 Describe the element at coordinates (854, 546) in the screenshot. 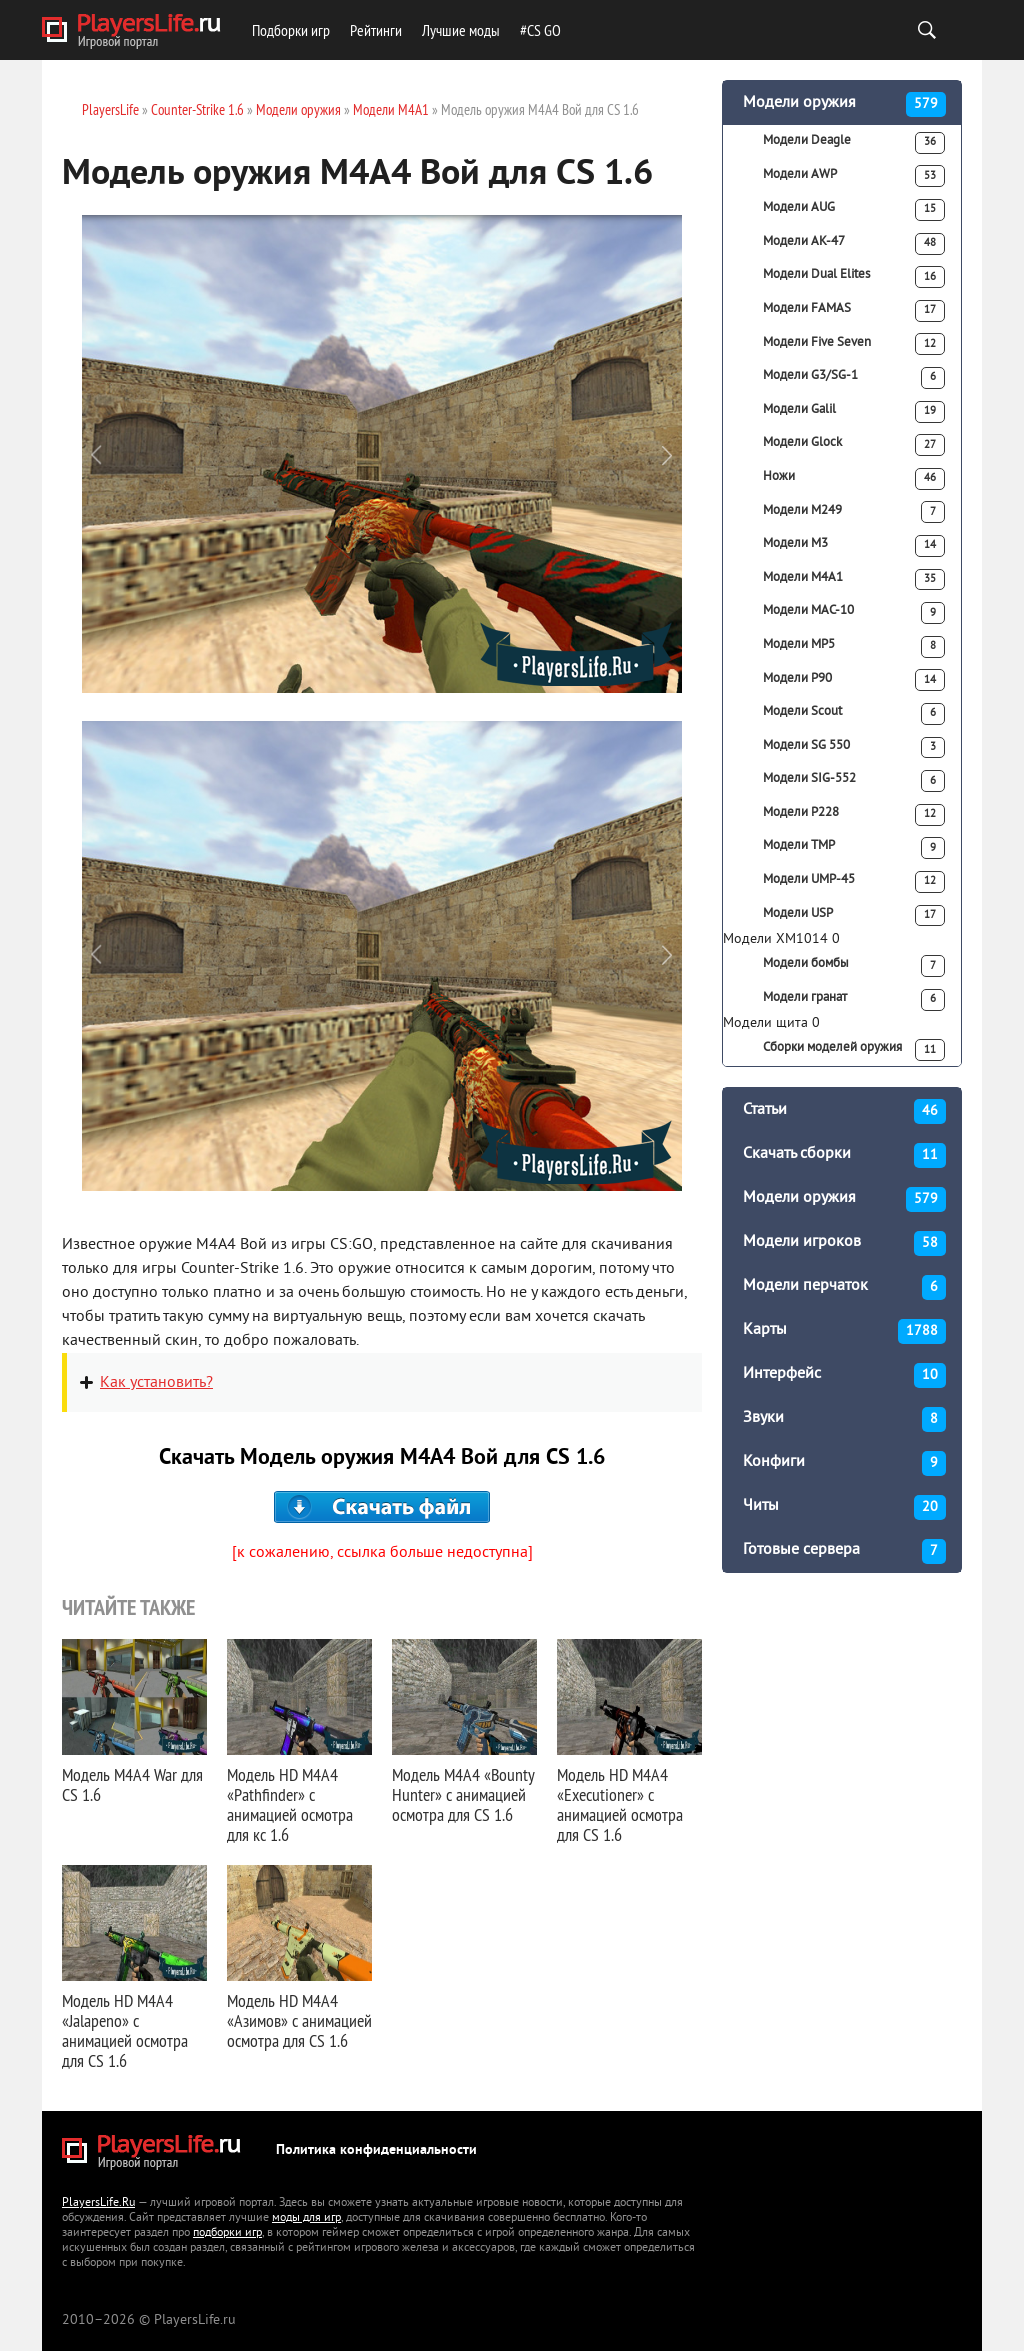

I see `Модели M3` at that location.